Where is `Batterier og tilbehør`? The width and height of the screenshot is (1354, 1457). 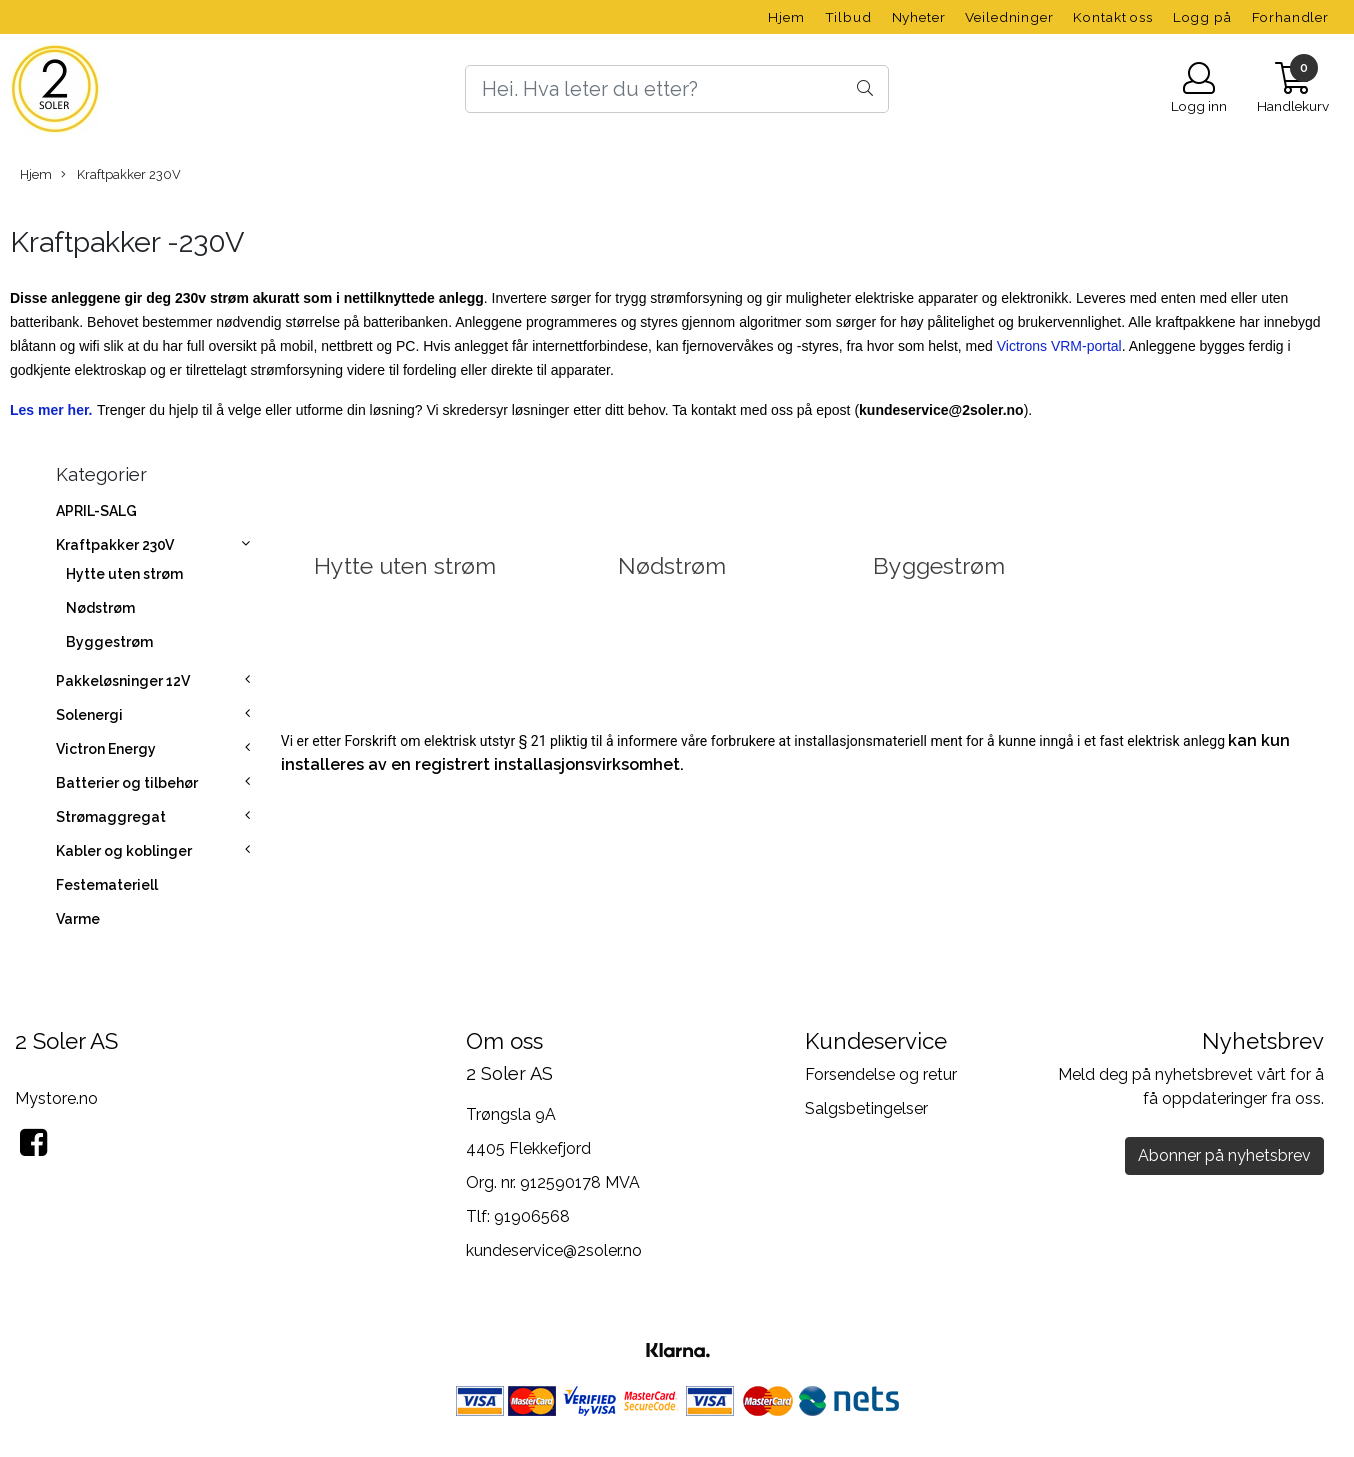
Batterier og tilbehør is located at coordinates (127, 783).